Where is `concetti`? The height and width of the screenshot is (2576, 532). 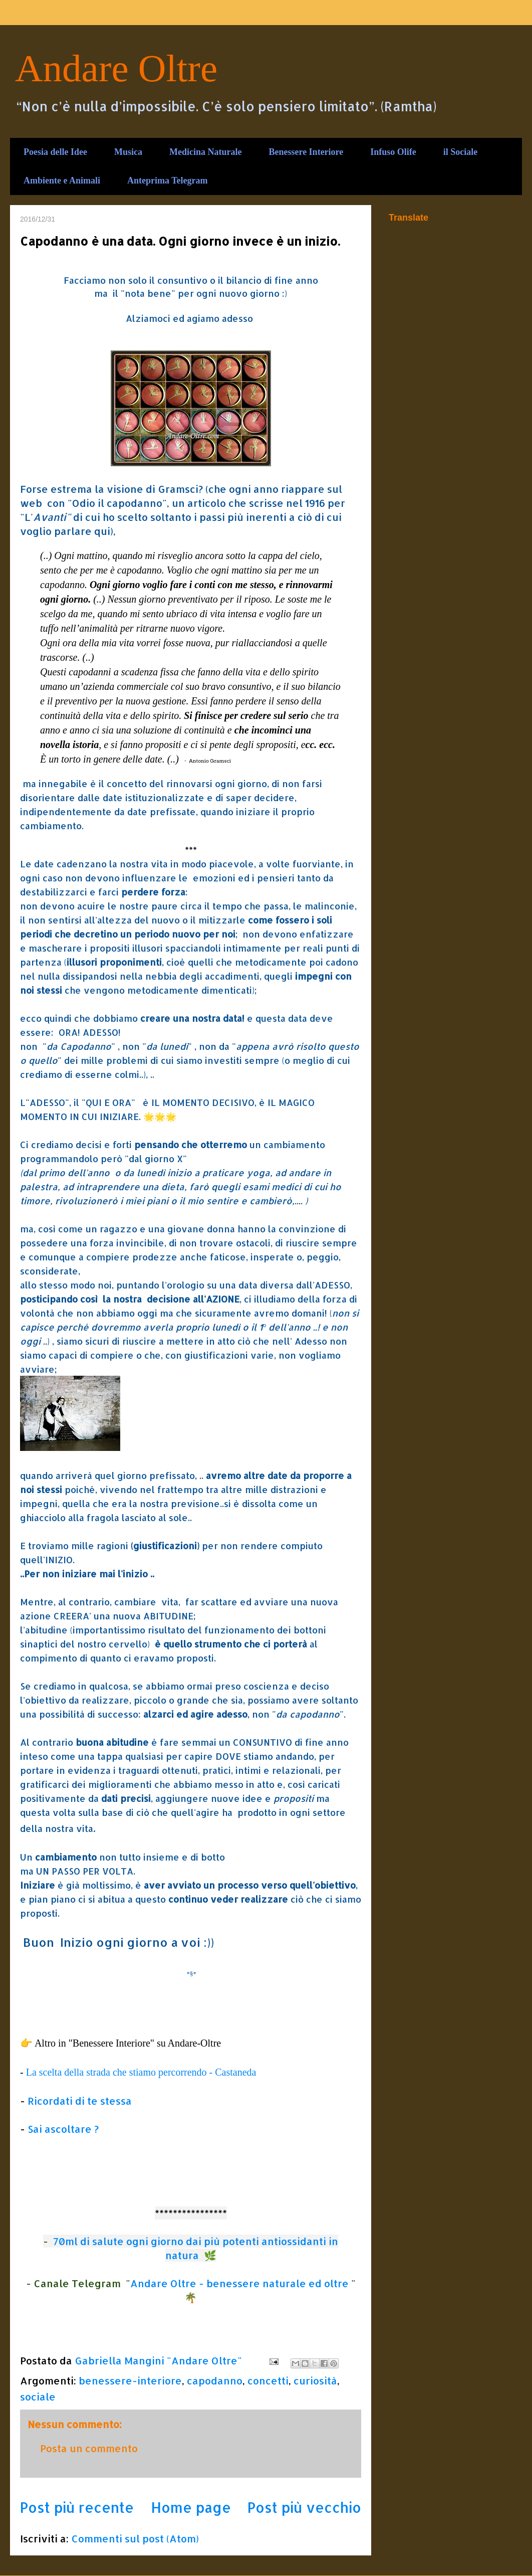 concetti is located at coordinates (268, 2380).